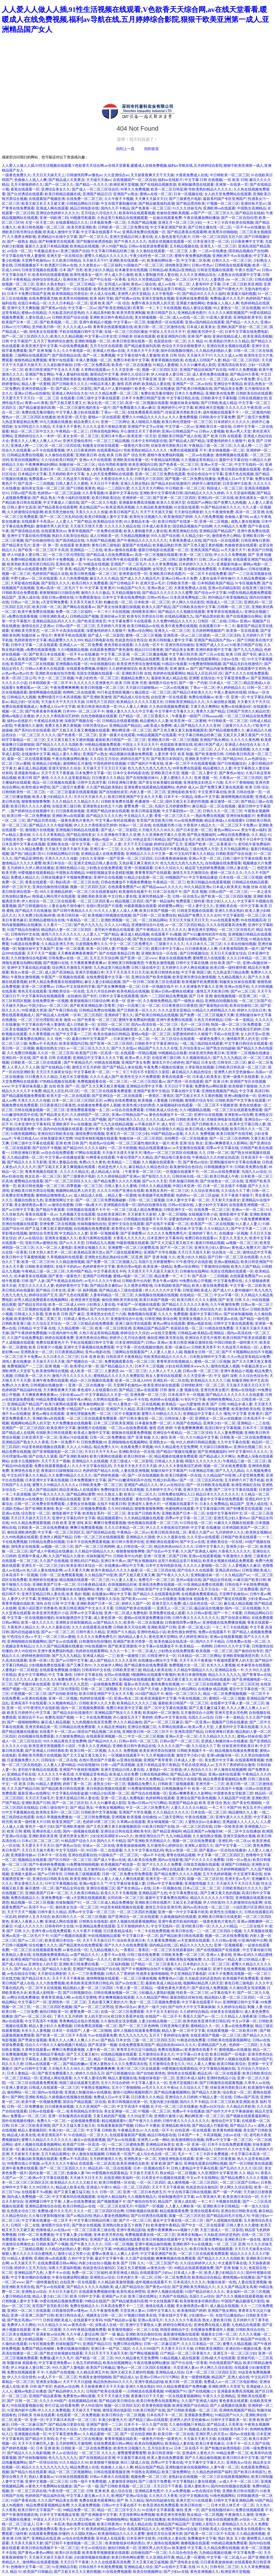  What do you see at coordinates (178, 1689) in the screenshot?
I see `人妻熟妇久久精品网站` at bounding box center [178, 1689].